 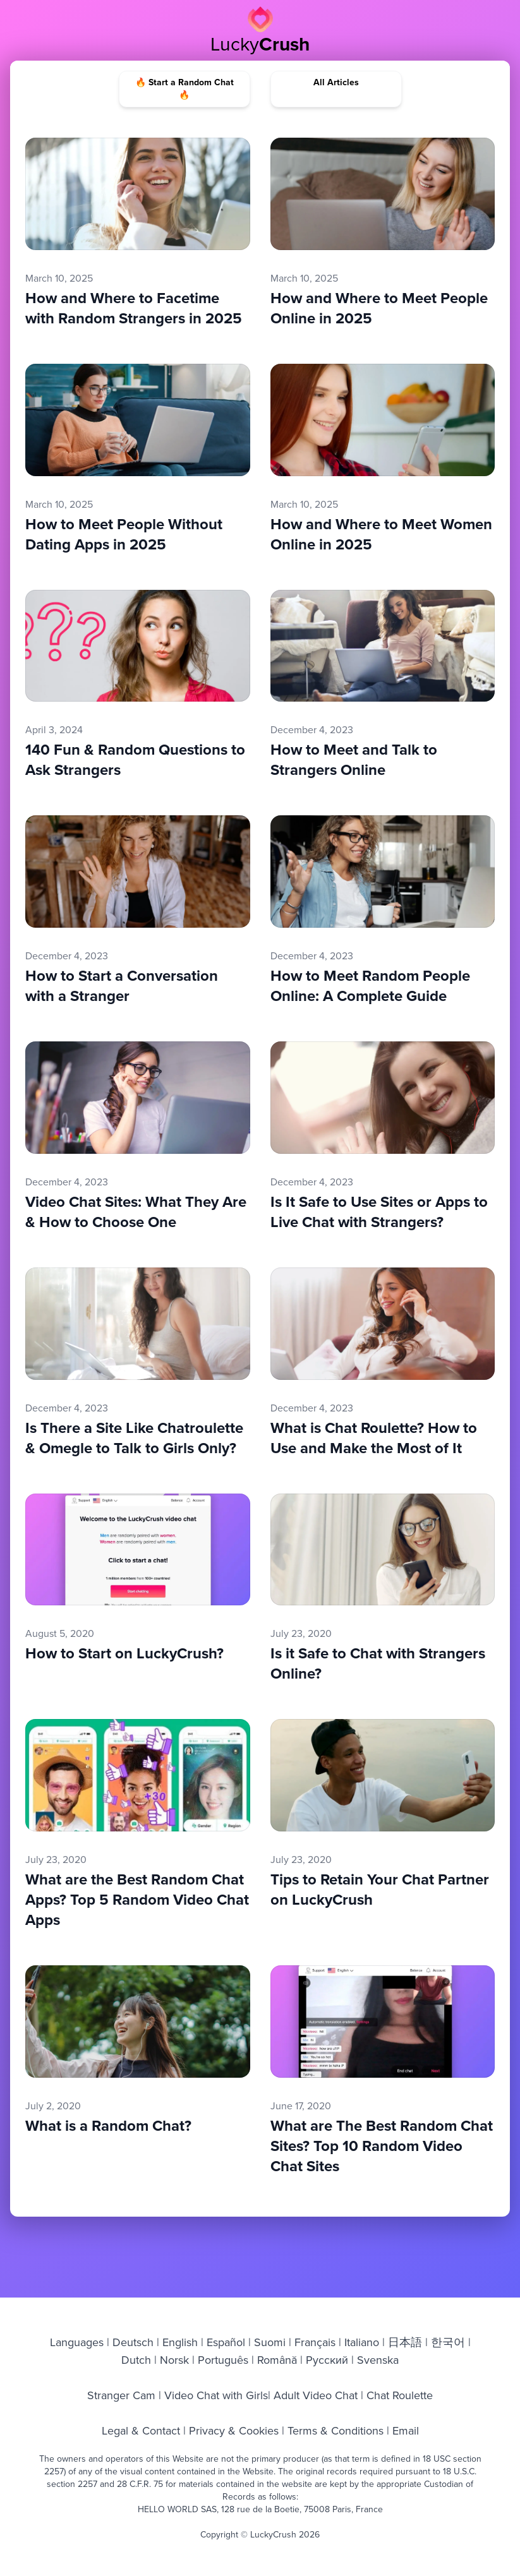 I want to click on Tips to Retain Your Chat Partner on LuckyCrush, so click(x=379, y=1889).